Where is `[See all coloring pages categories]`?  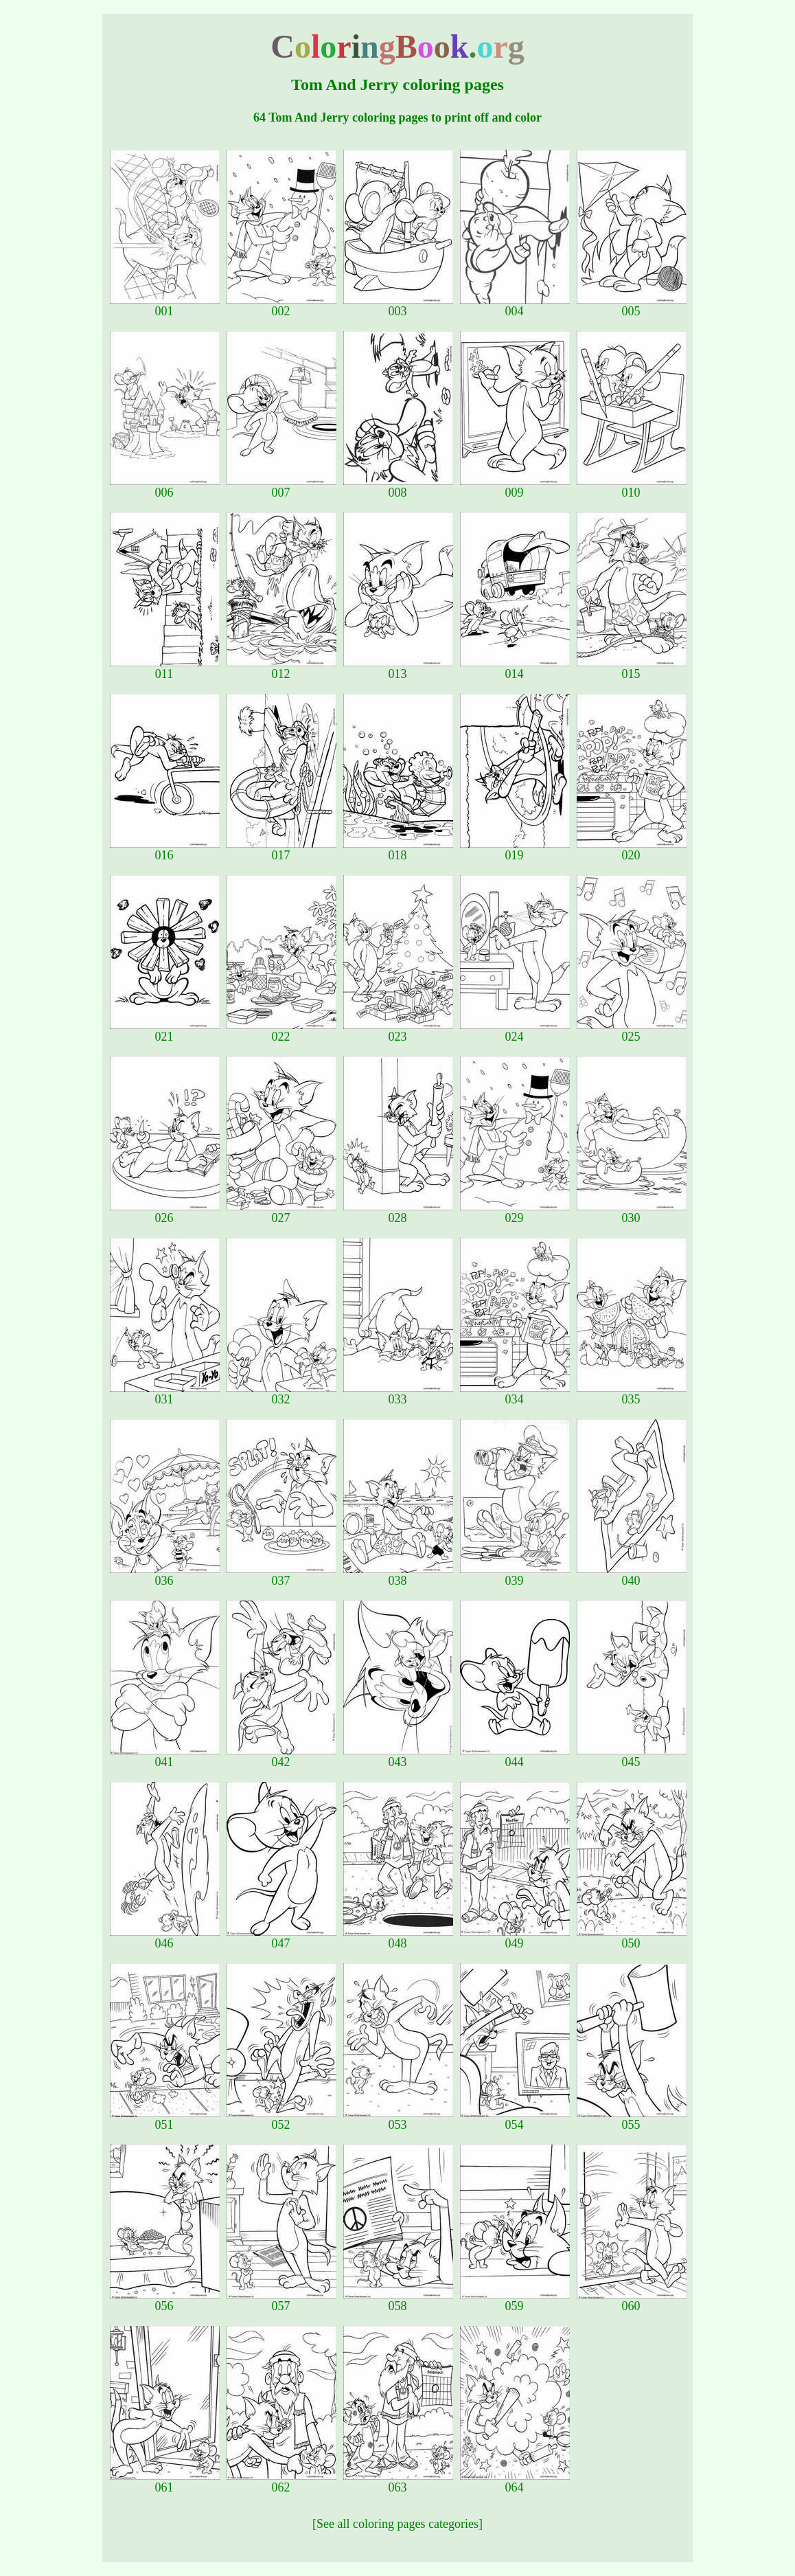
[See all coloring pages categories] is located at coordinates (397, 2524).